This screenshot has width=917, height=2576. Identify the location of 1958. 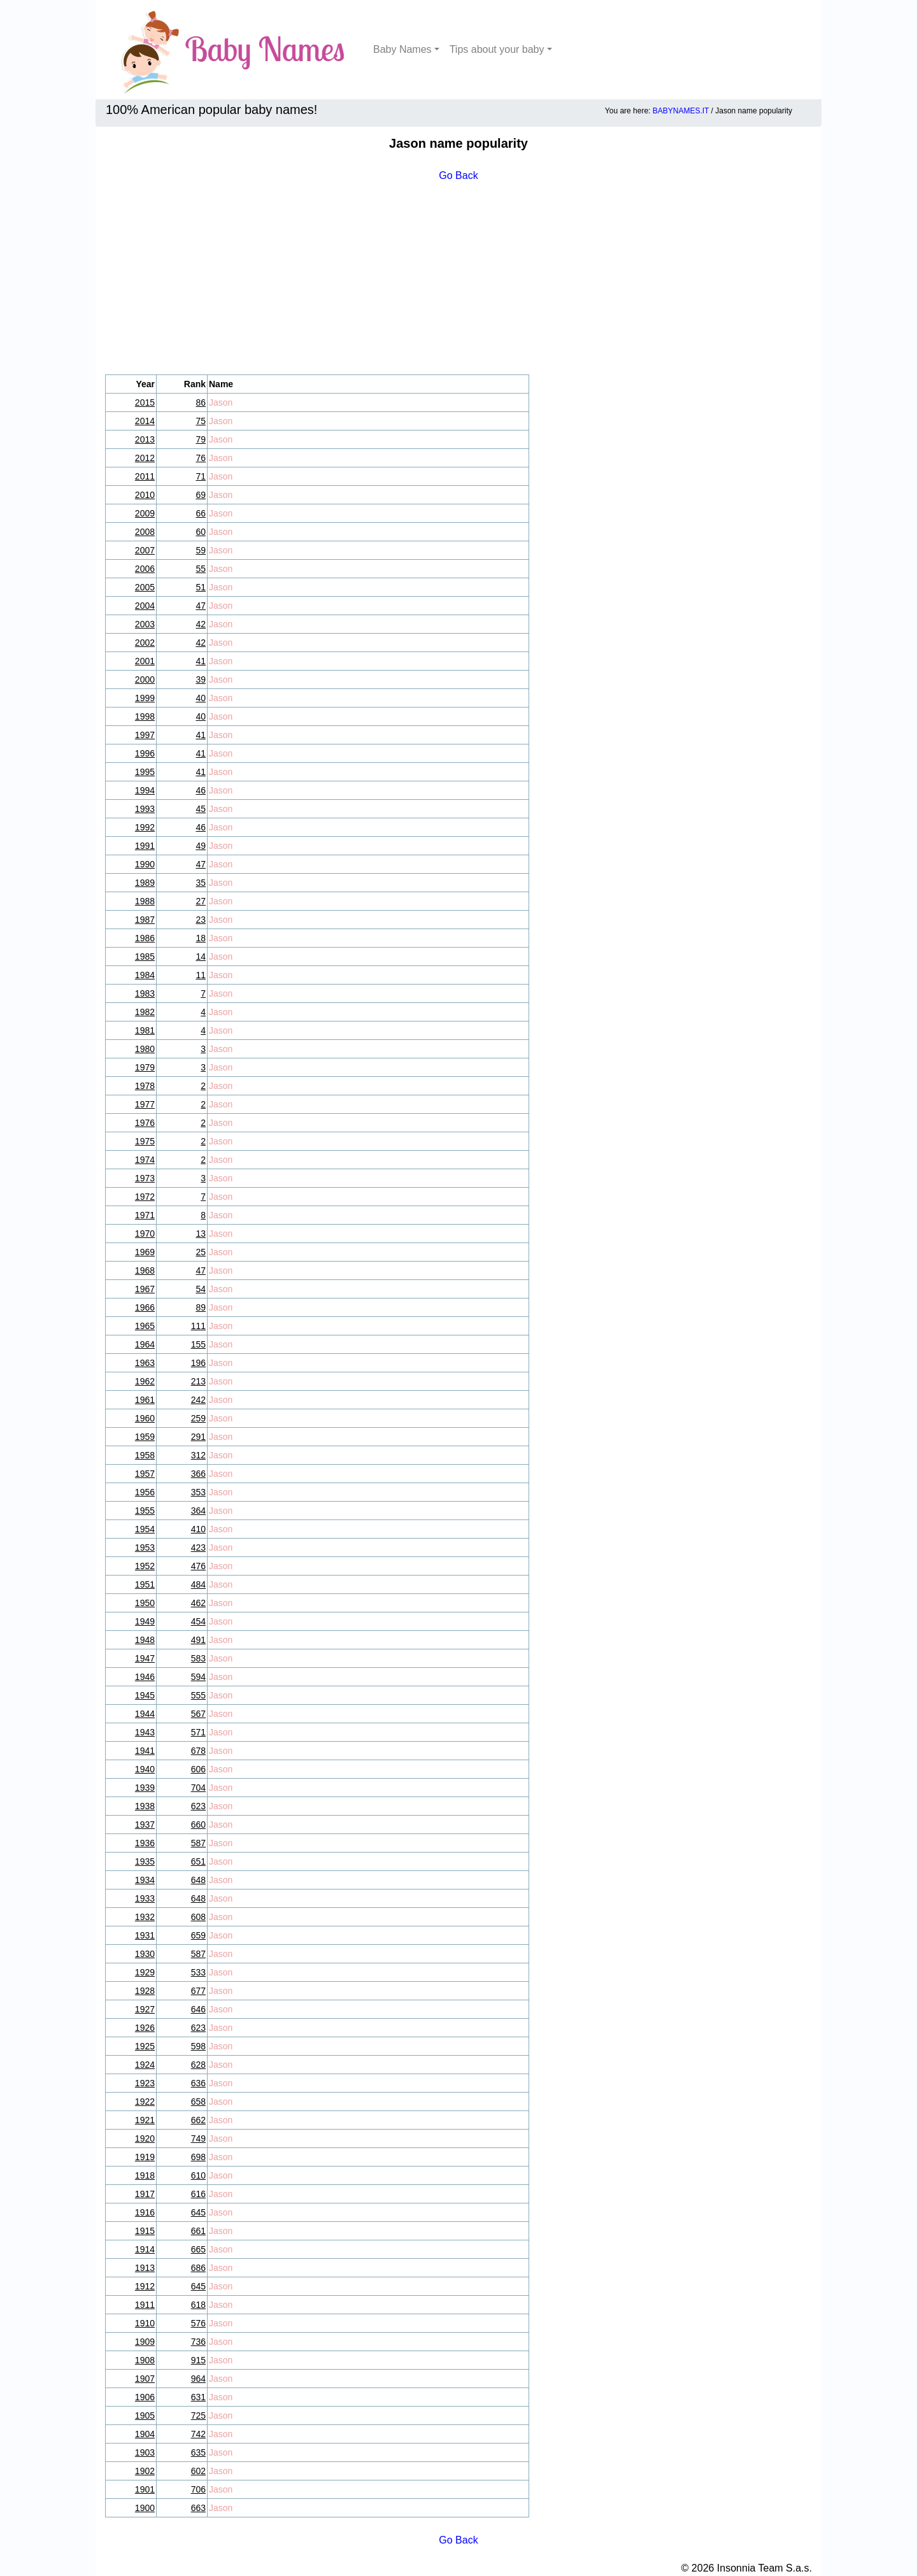
(145, 1455).